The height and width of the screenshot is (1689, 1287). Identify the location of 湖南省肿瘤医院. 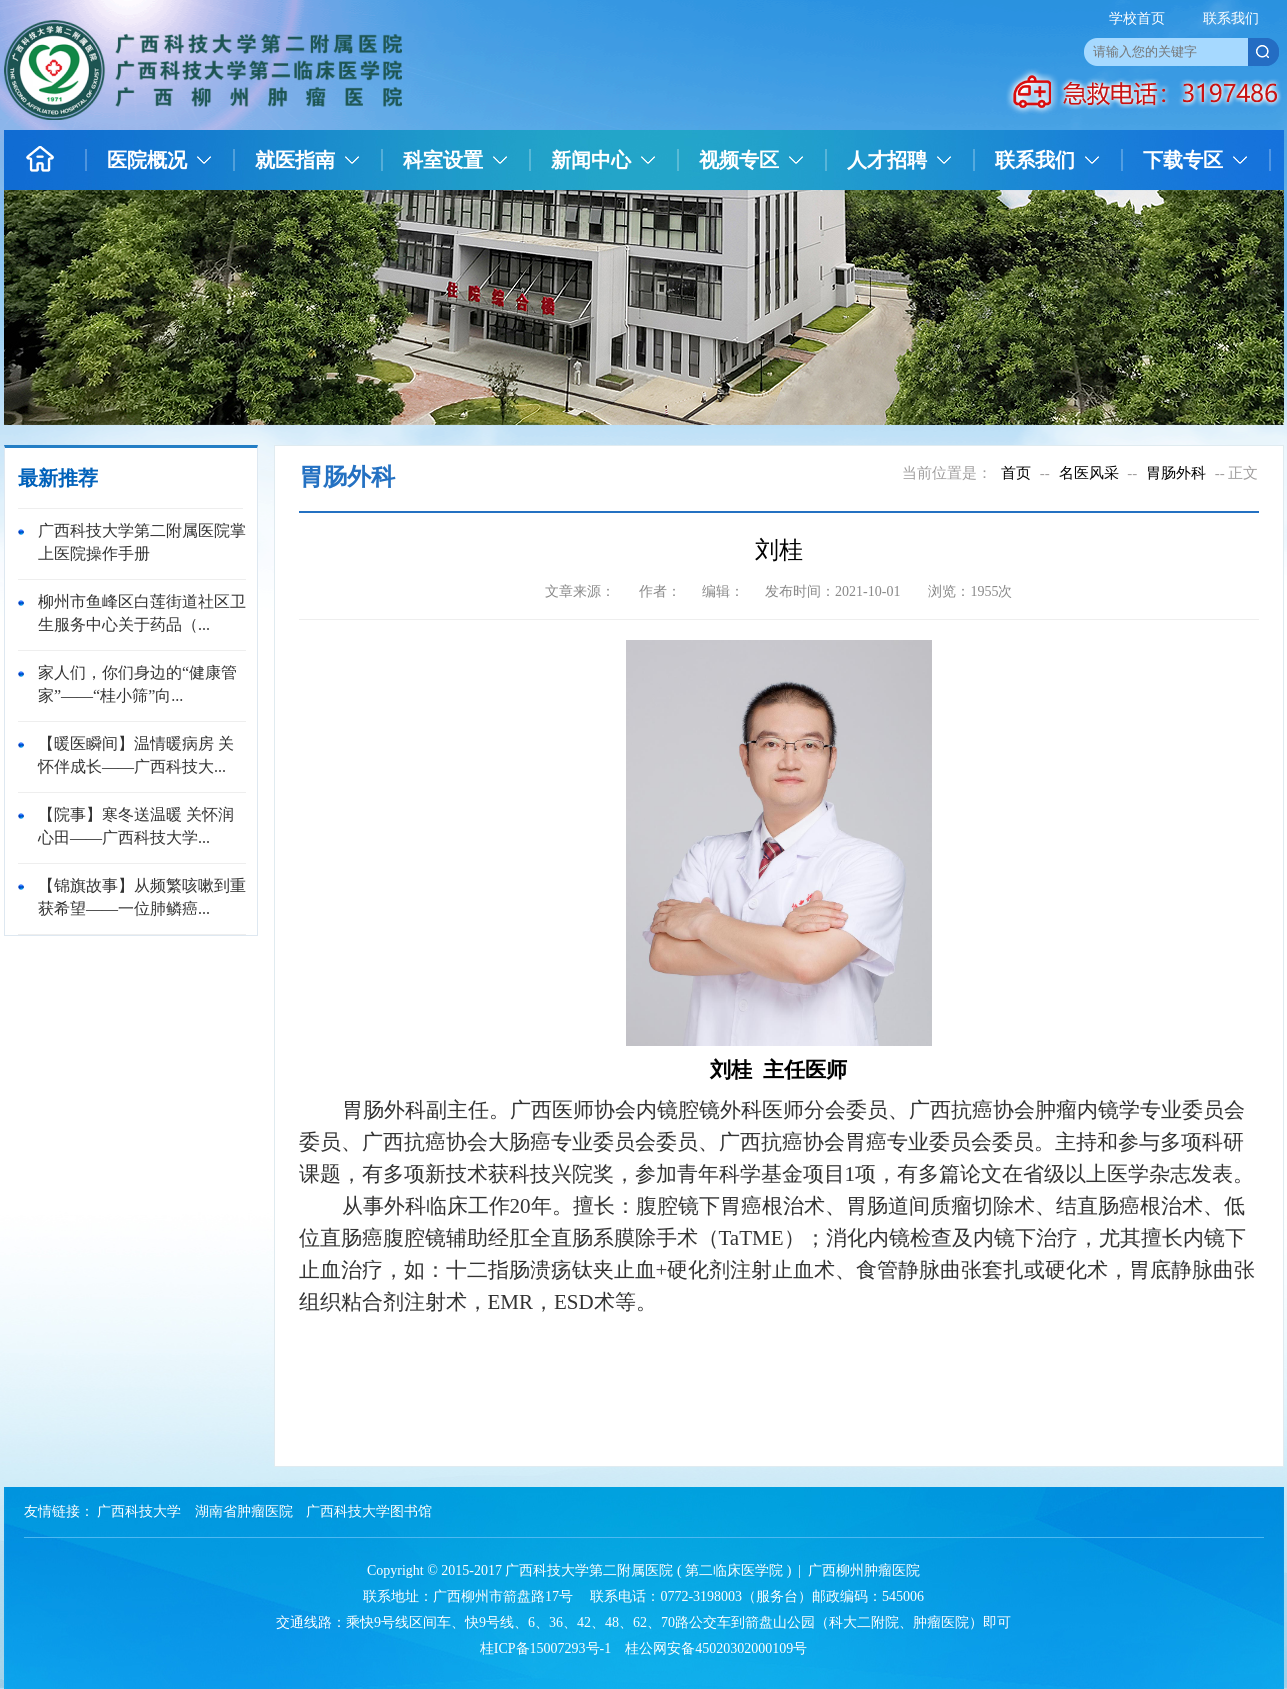
(244, 1511).